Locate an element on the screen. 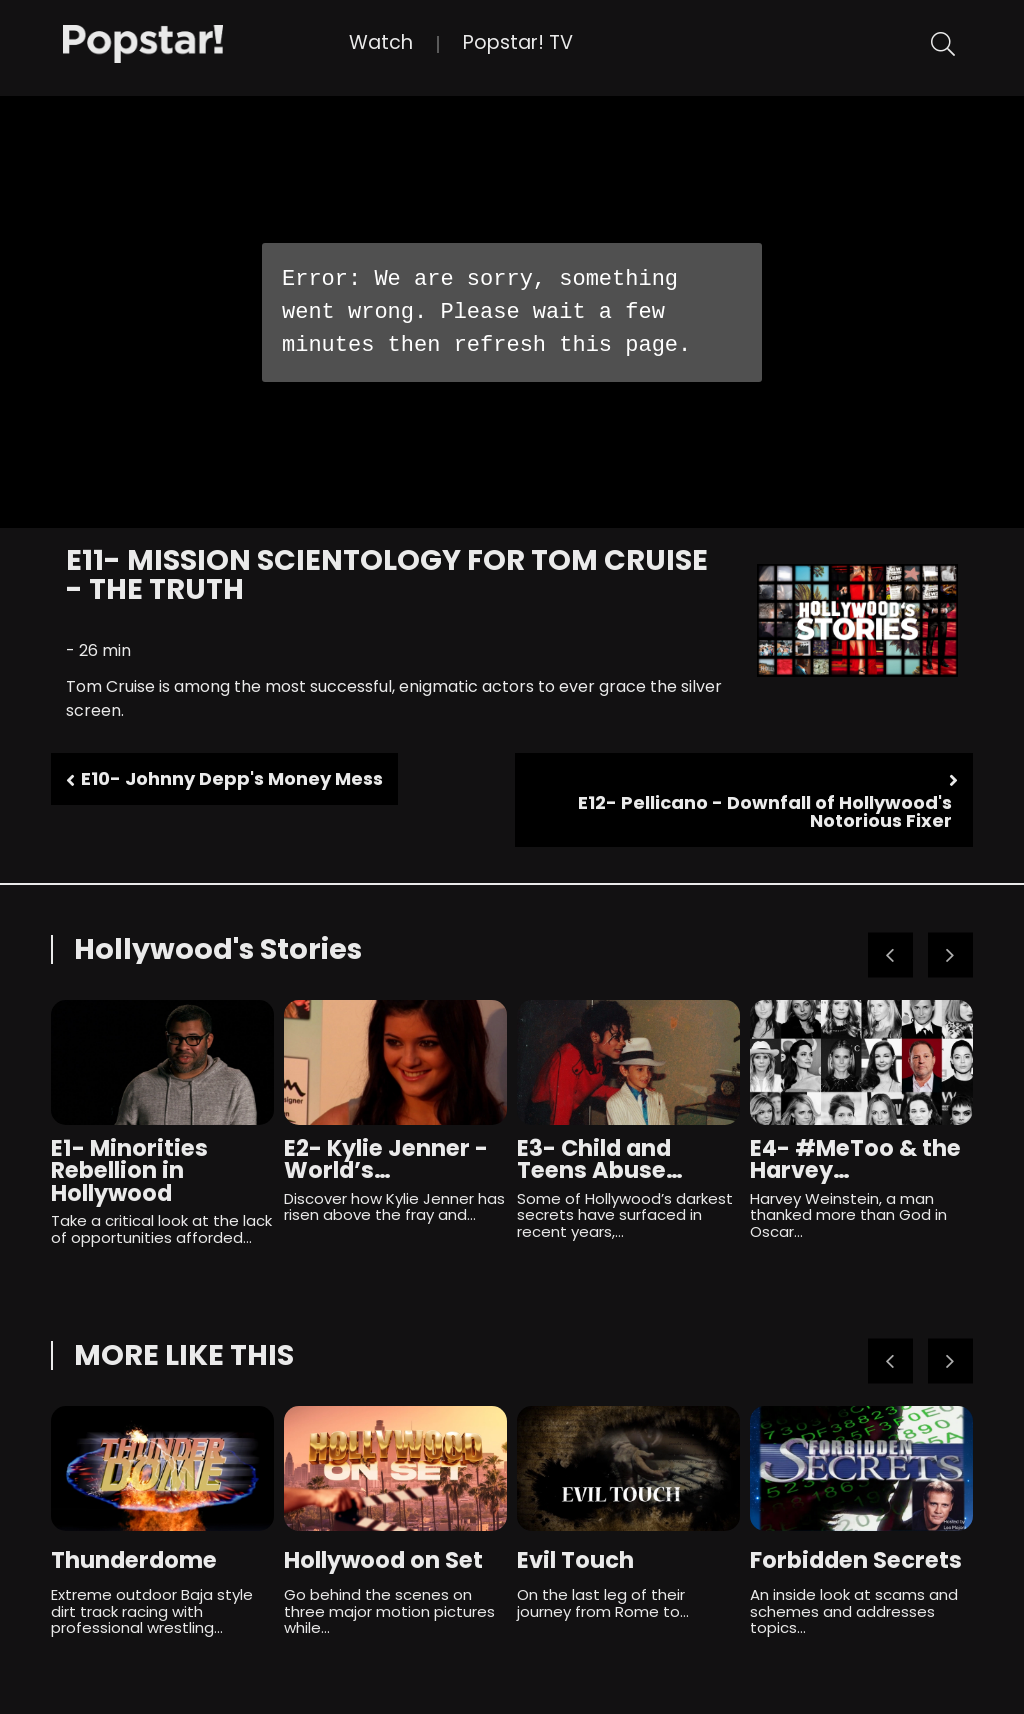  Previous is located at coordinates (890, 954).